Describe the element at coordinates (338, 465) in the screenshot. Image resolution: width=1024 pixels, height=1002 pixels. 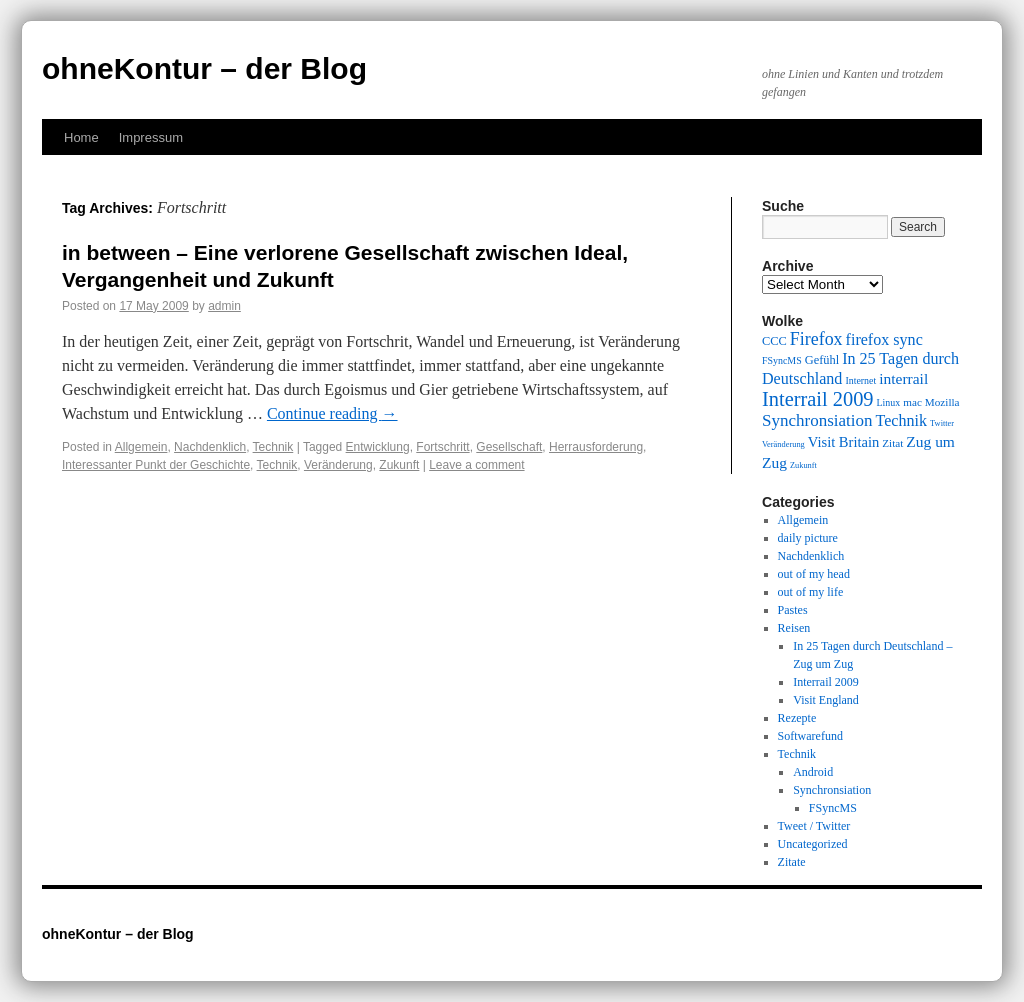
I see `Veränderung` at that location.